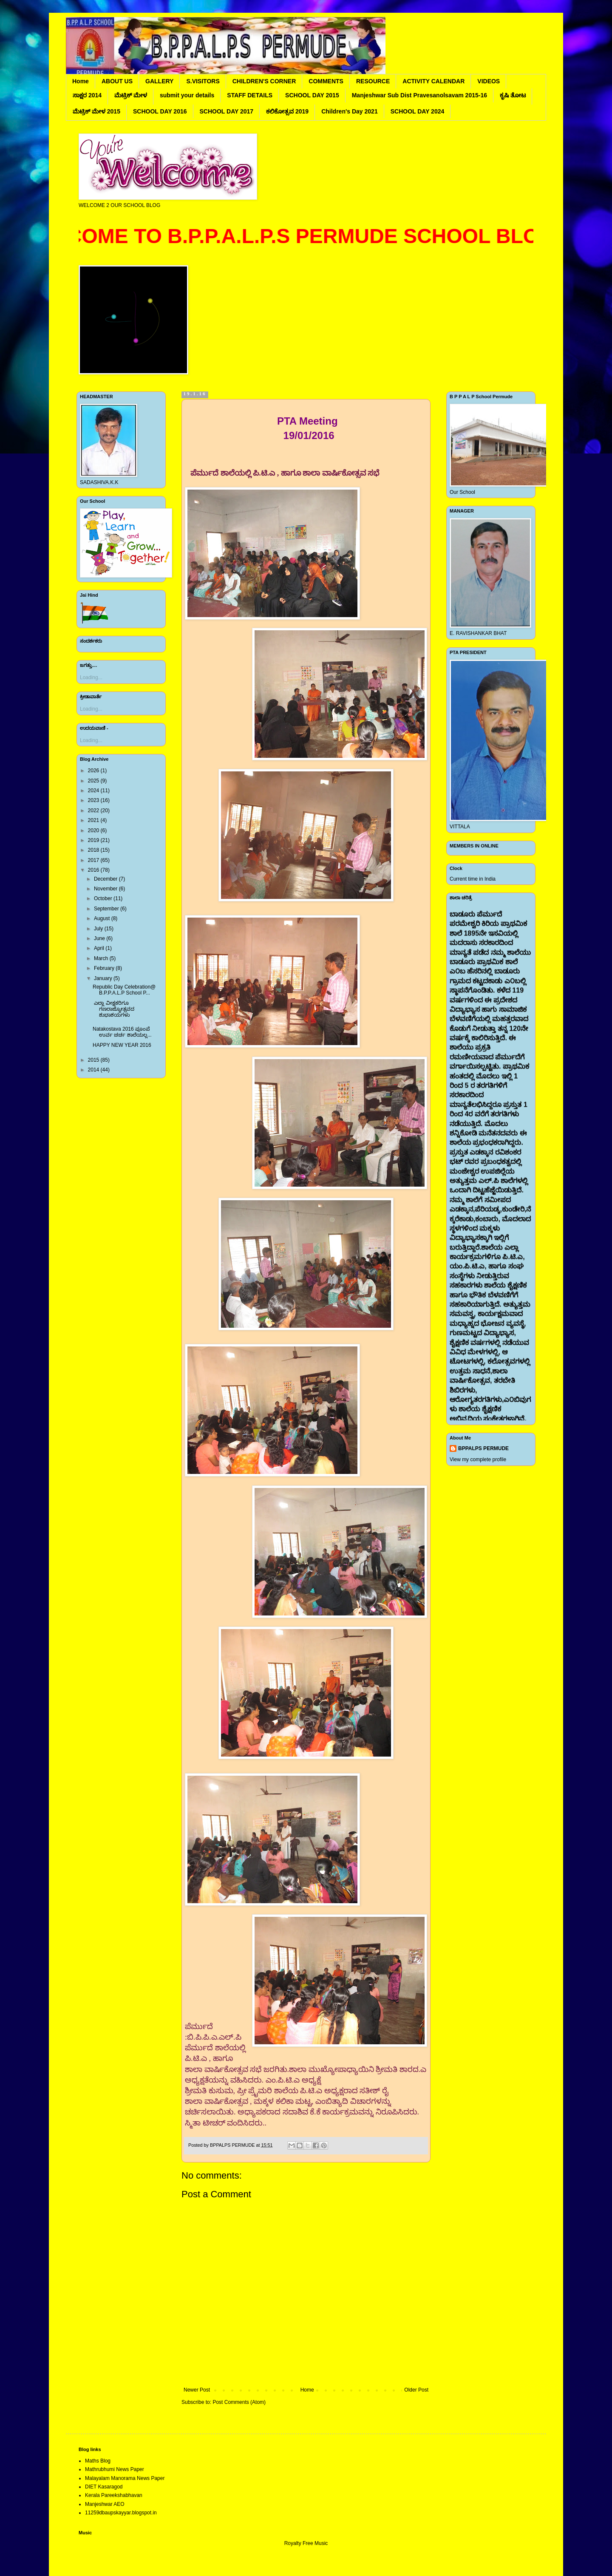  I want to click on SCHOOL DAY 2017, so click(227, 111).